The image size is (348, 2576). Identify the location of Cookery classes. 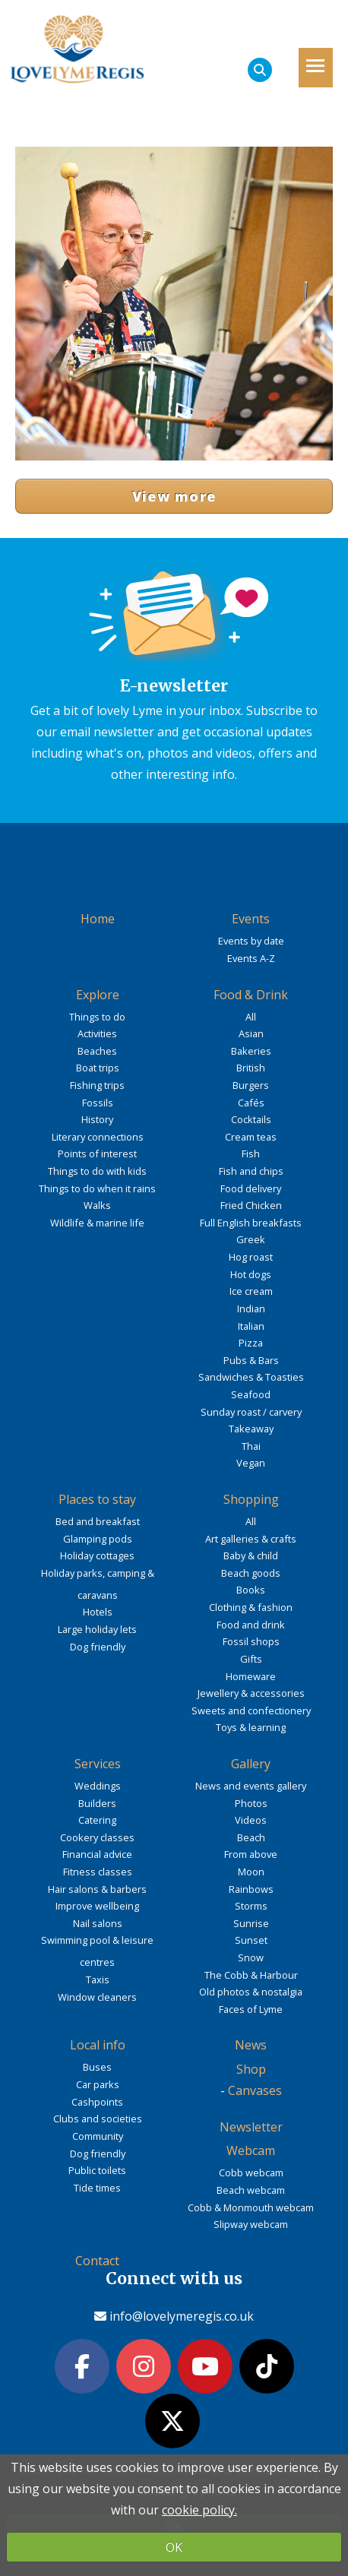
(97, 1837).